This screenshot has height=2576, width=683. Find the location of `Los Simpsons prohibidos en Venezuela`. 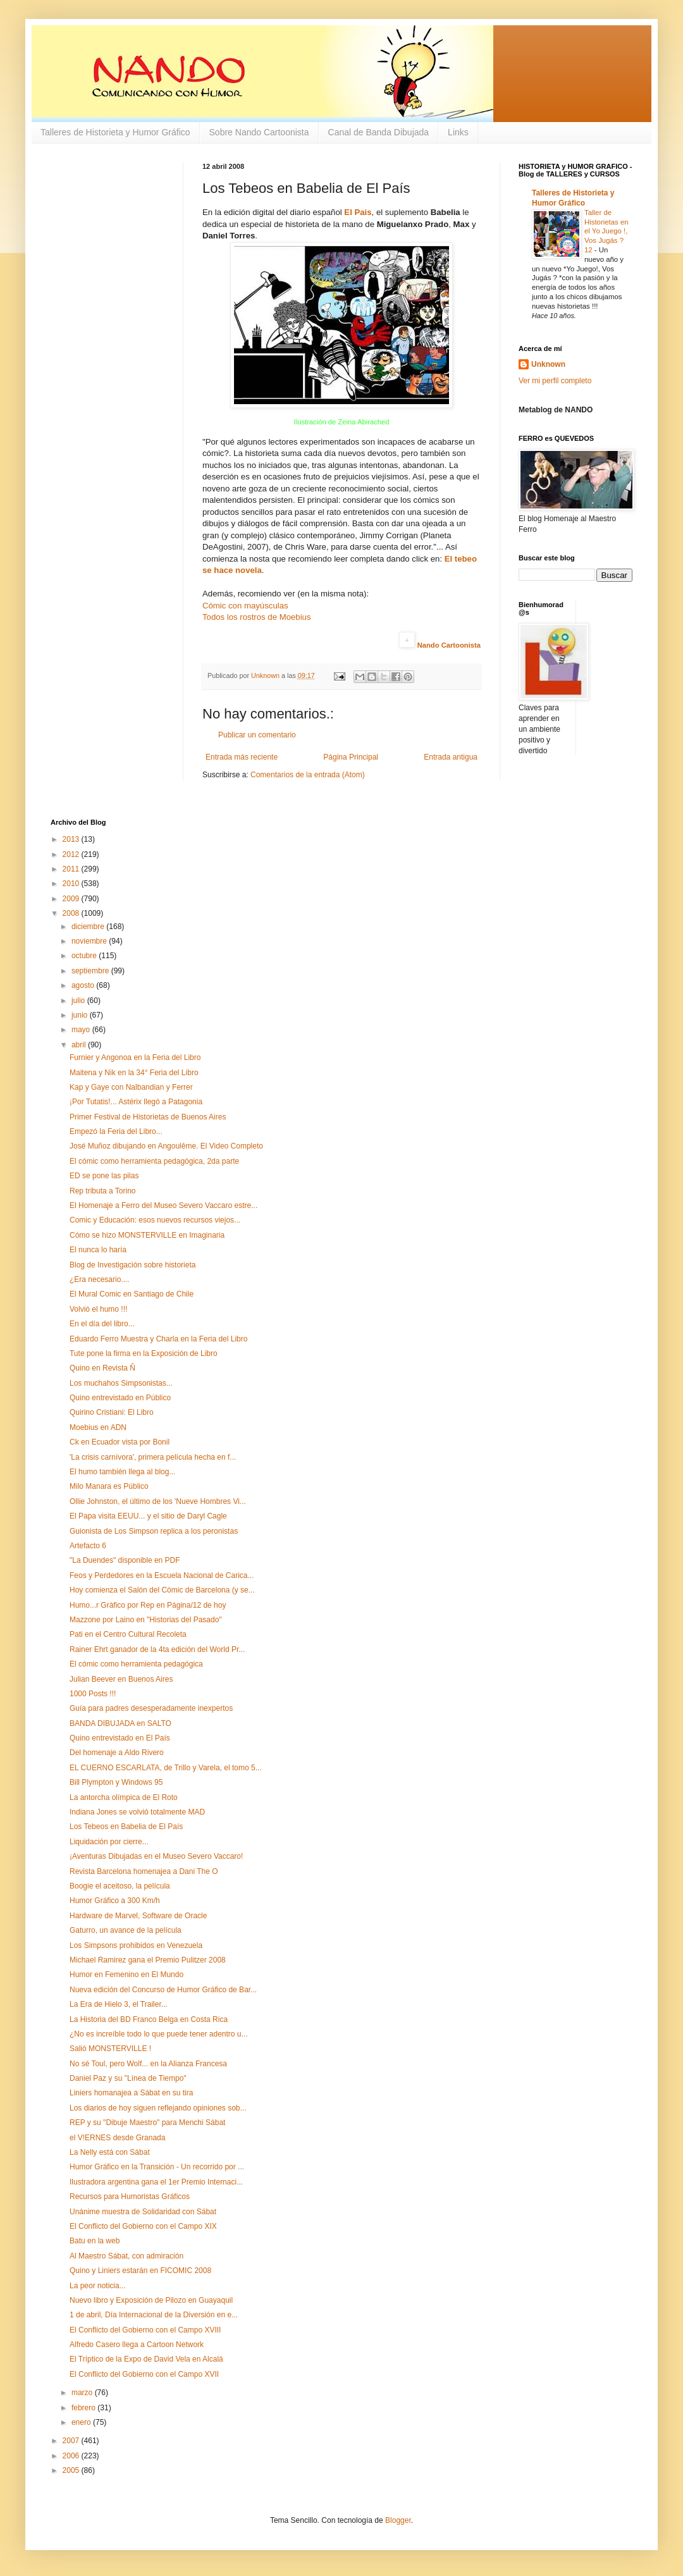

Los Simpsons prohibidos en Venezuela is located at coordinates (136, 1945).